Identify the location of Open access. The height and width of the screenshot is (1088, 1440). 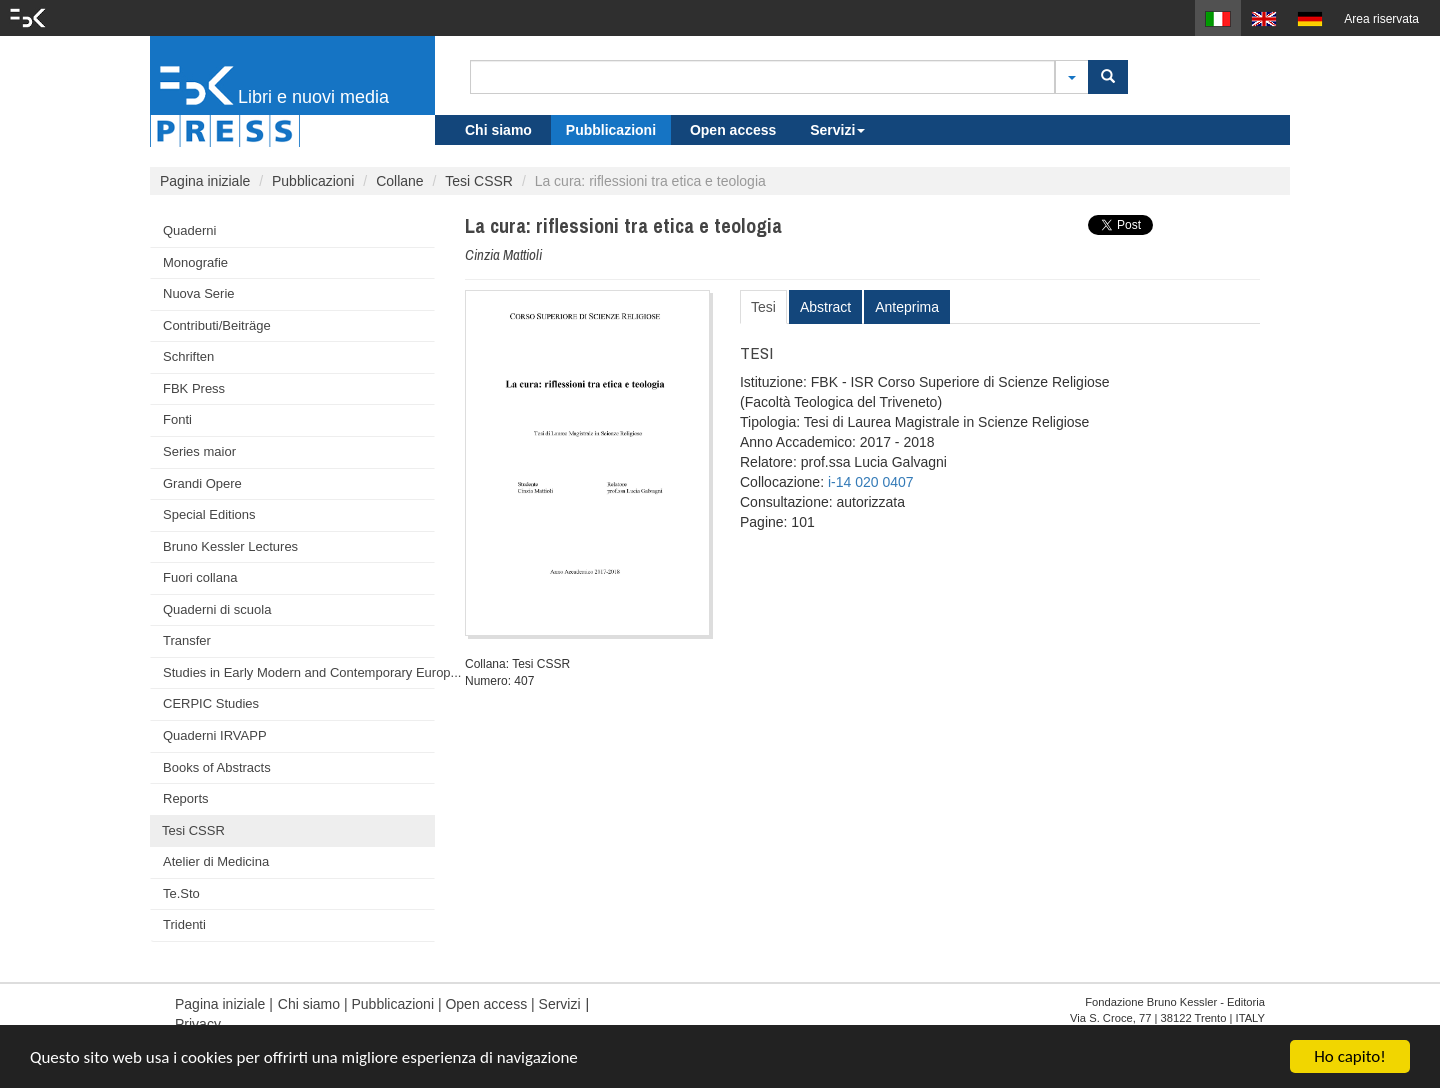
(733, 130).